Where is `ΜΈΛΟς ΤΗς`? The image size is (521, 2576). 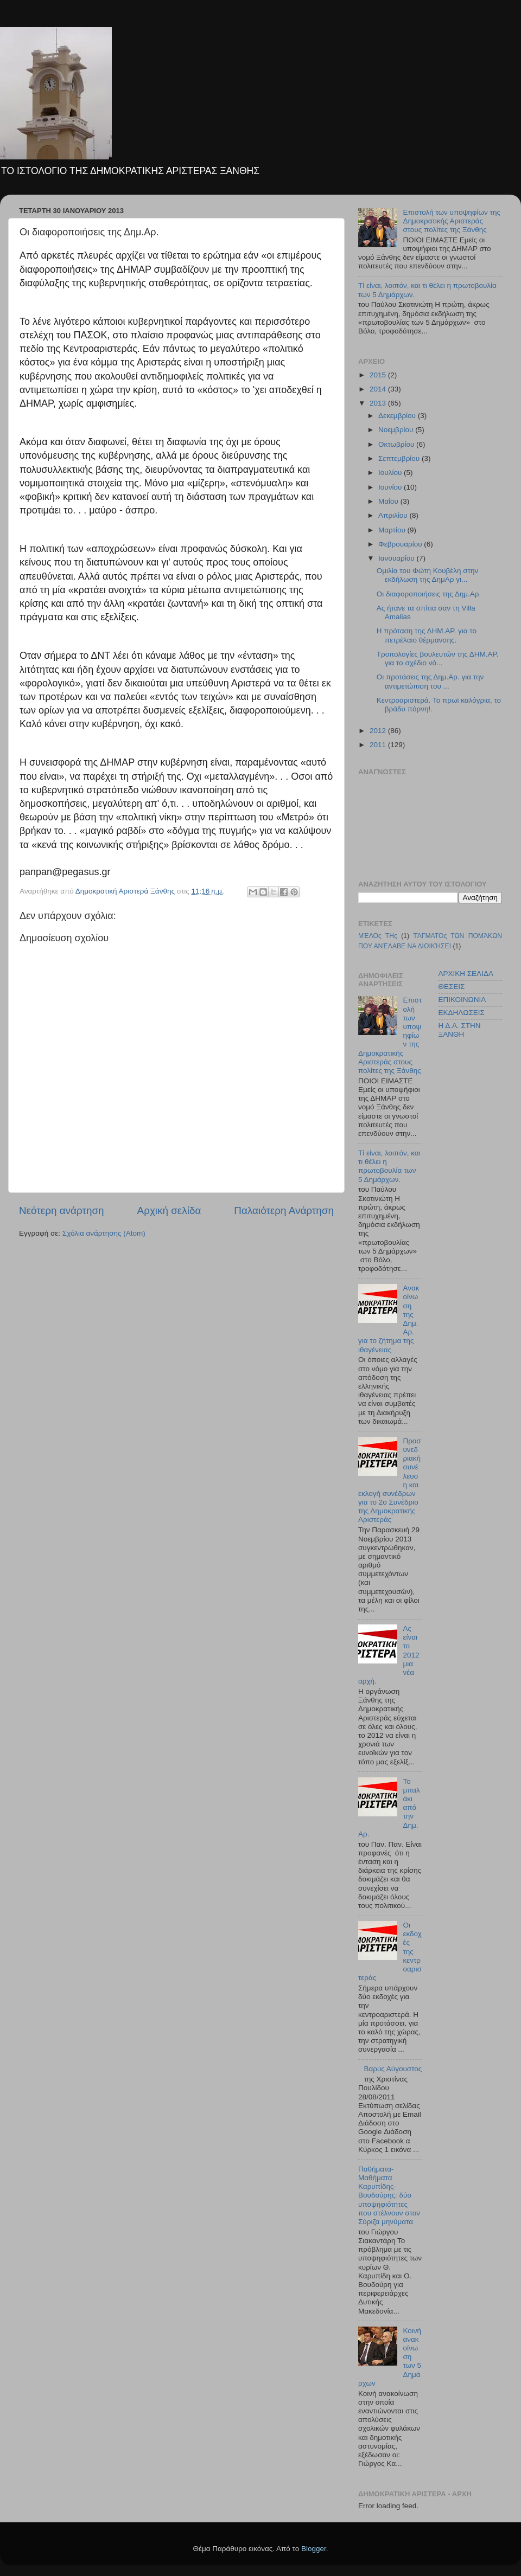
ΜΈΛΟς ΤΗς is located at coordinates (377, 936).